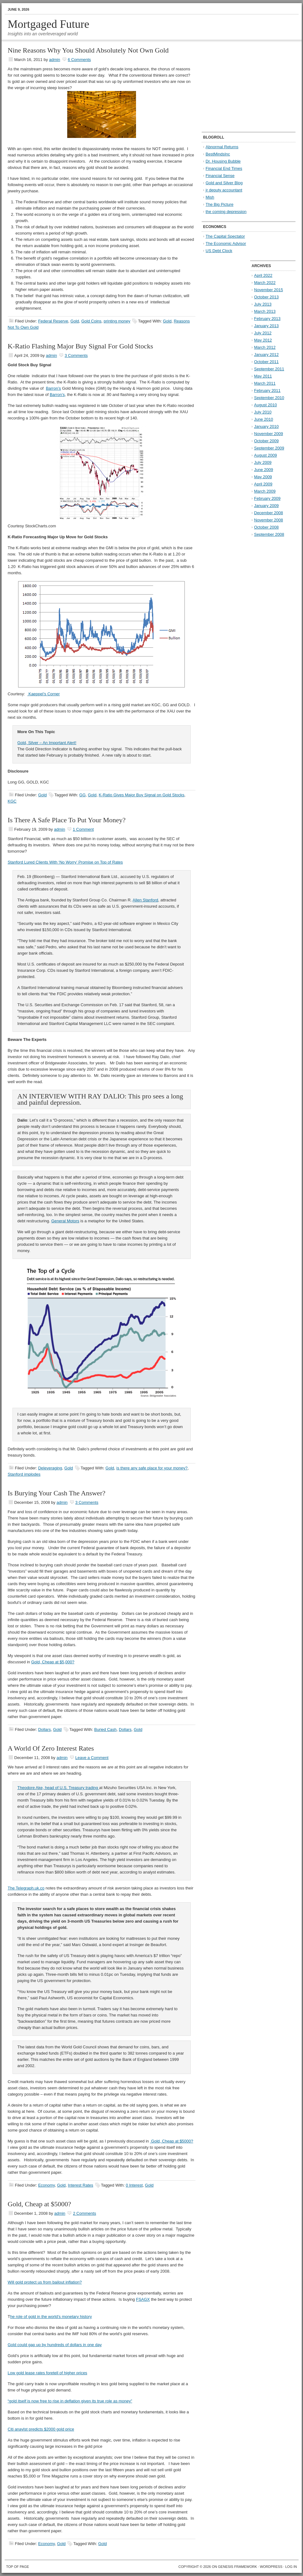  I want to click on November 2009, so click(268, 433).